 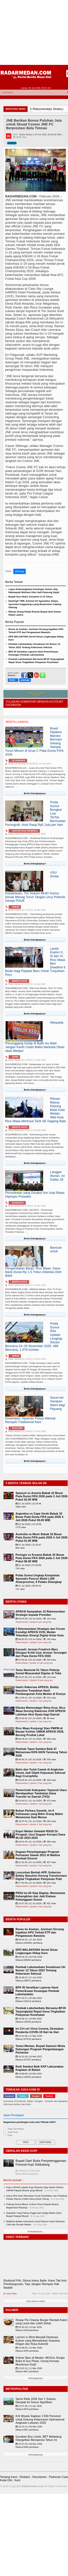 What do you see at coordinates (40, 1834) in the screenshot?
I see `Kejari Medan Geledah RSUD Dr. Pirngadi, Usut Dugaan Korupsi Dana BLUD 2023-2024` at bounding box center [40, 1834].